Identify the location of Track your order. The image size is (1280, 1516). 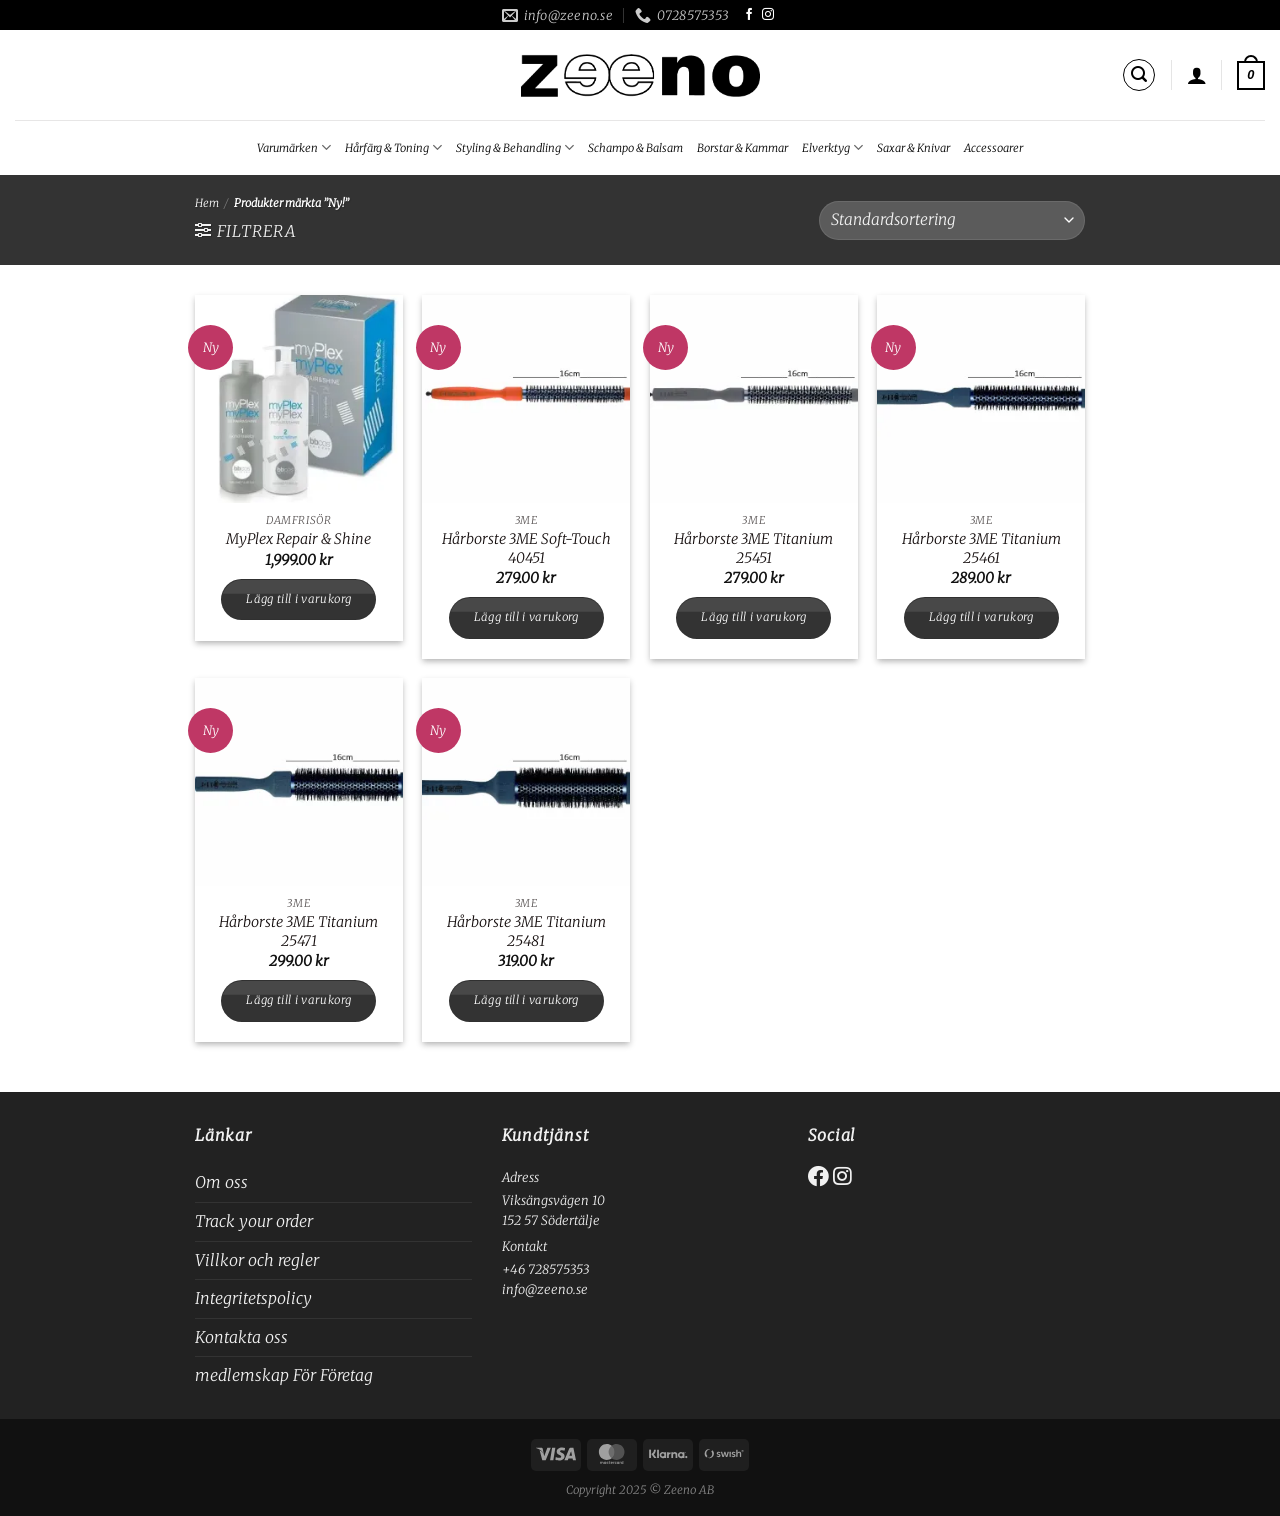
(254, 1221).